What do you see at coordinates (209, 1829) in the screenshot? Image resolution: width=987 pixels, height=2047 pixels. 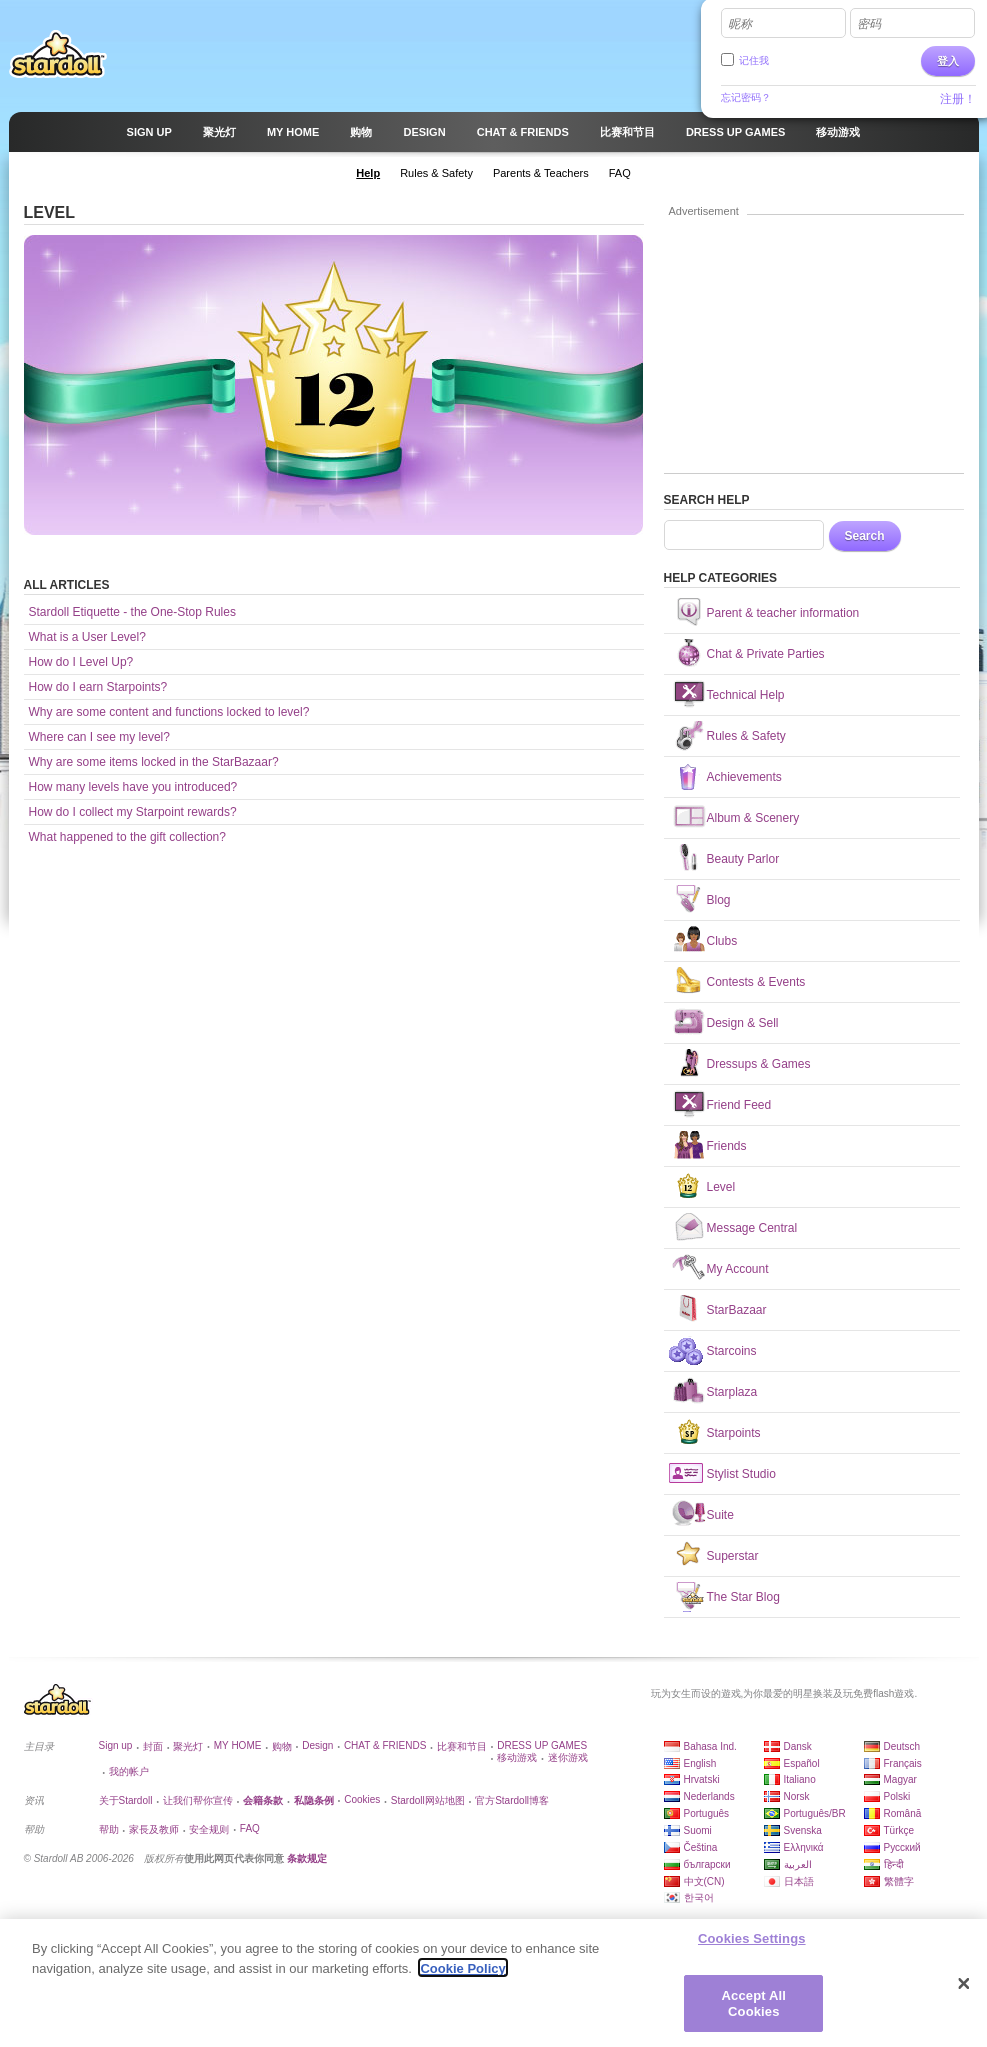 I see `安全规则` at bounding box center [209, 1829].